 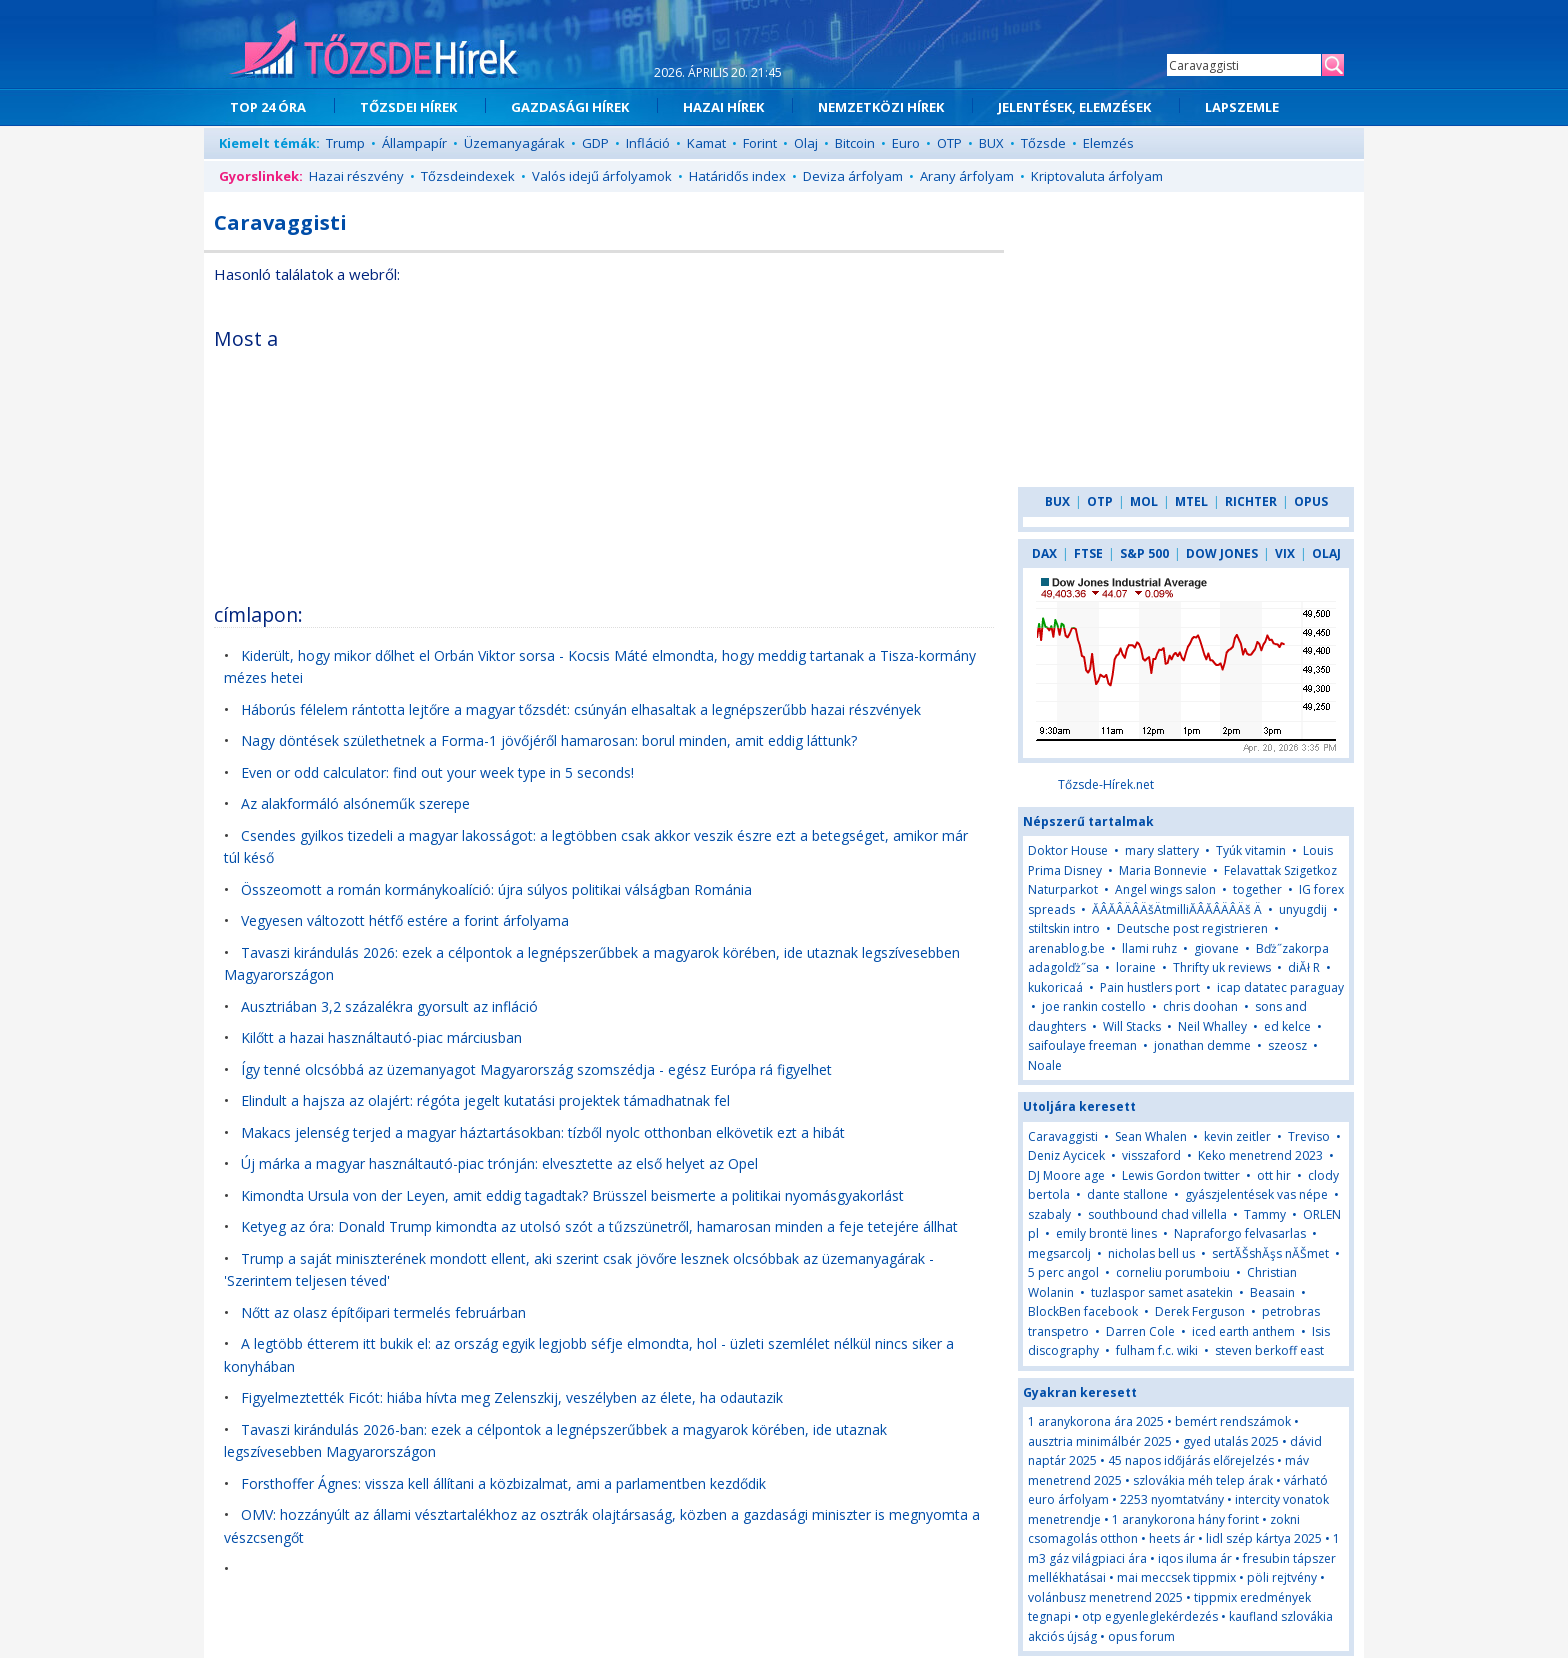 What do you see at coordinates (1082, 1045) in the screenshot?
I see `saifoulaye freeman` at bounding box center [1082, 1045].